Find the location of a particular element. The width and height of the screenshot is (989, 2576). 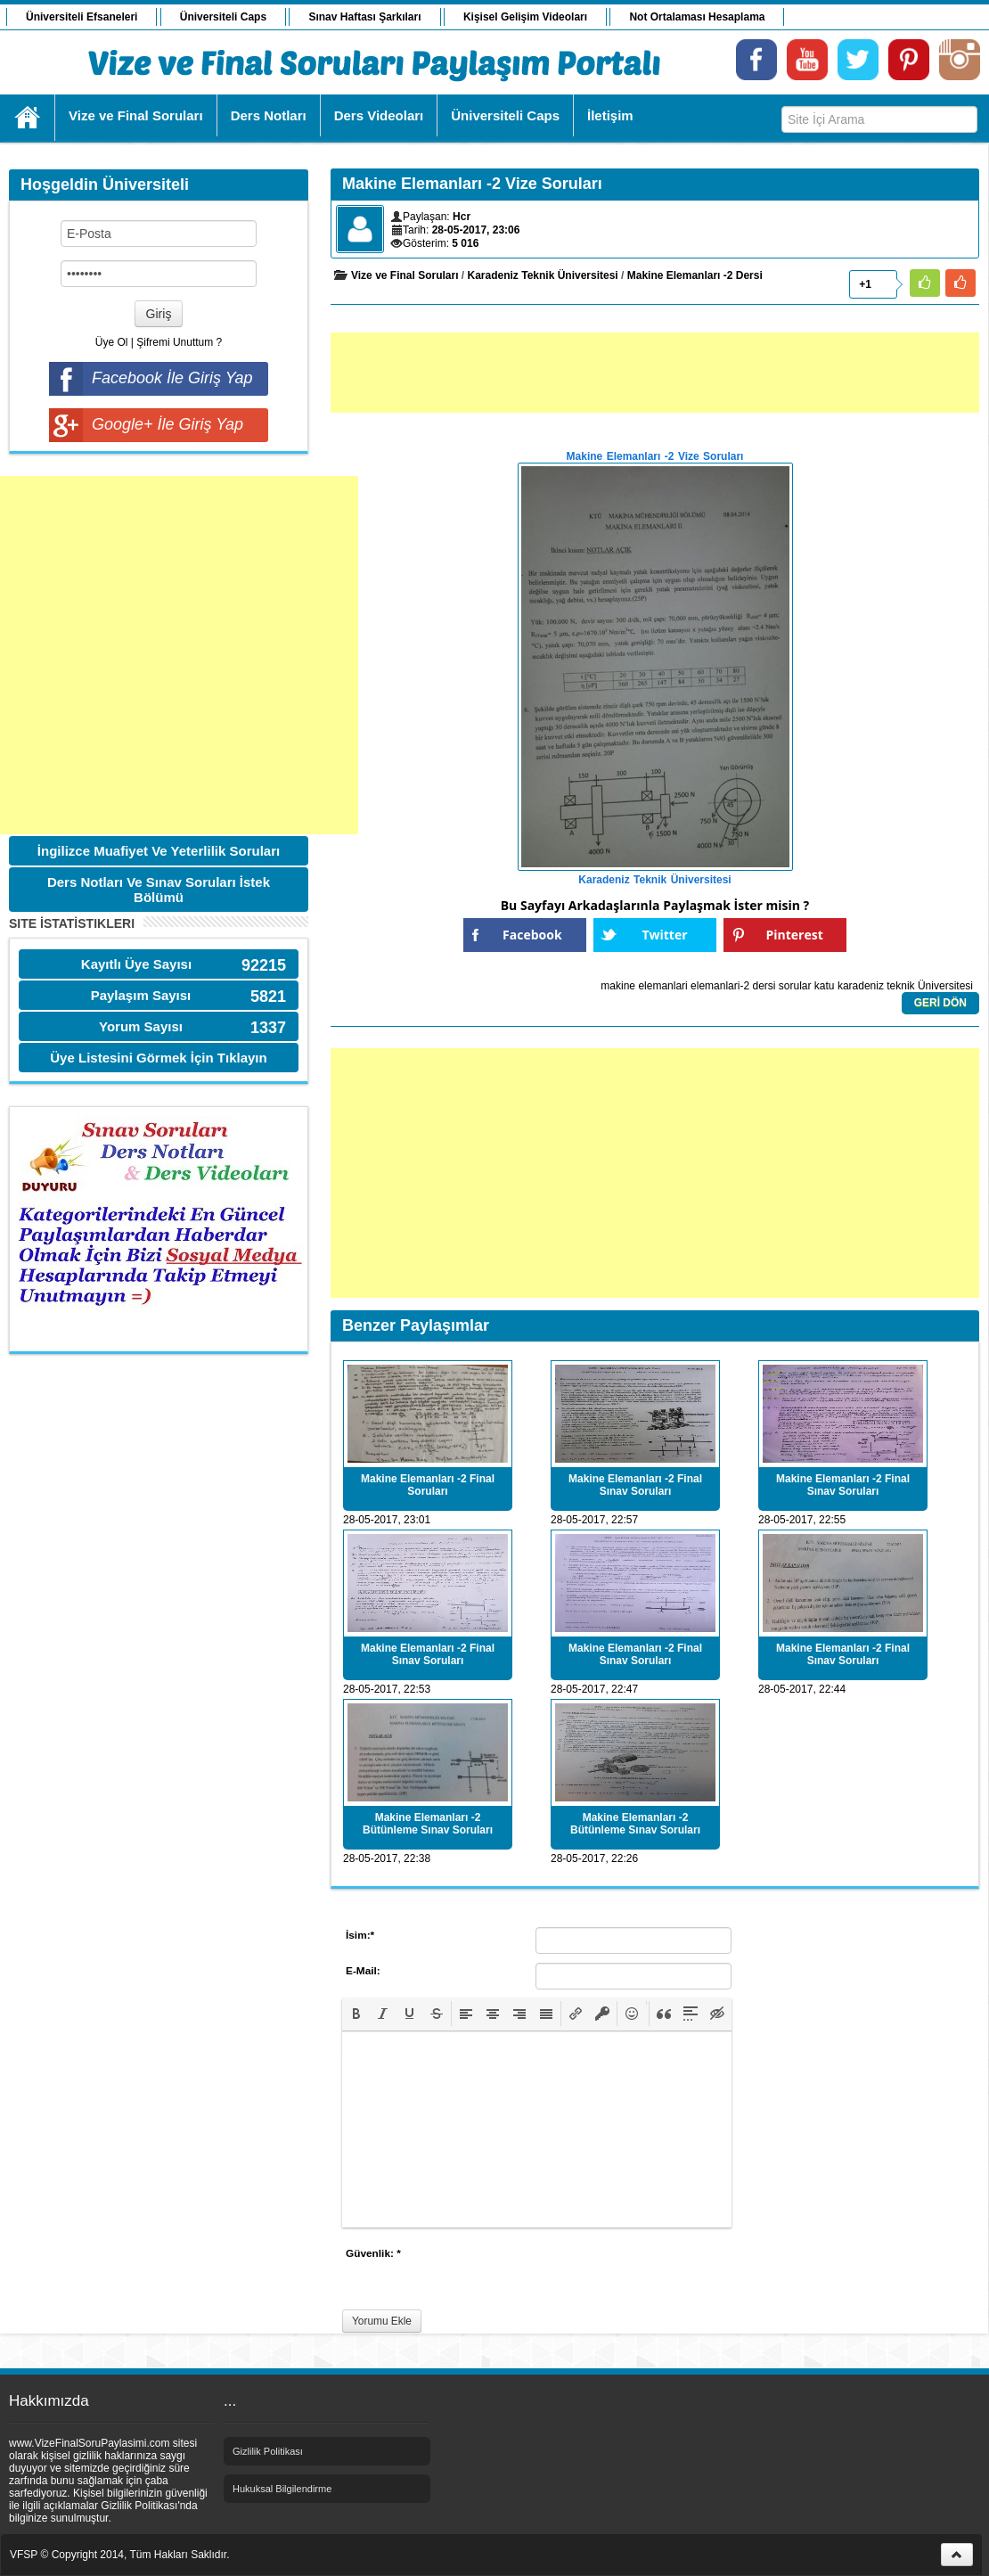

Hukuksal Bilgilendirme is located at coordinates (282, 2488).